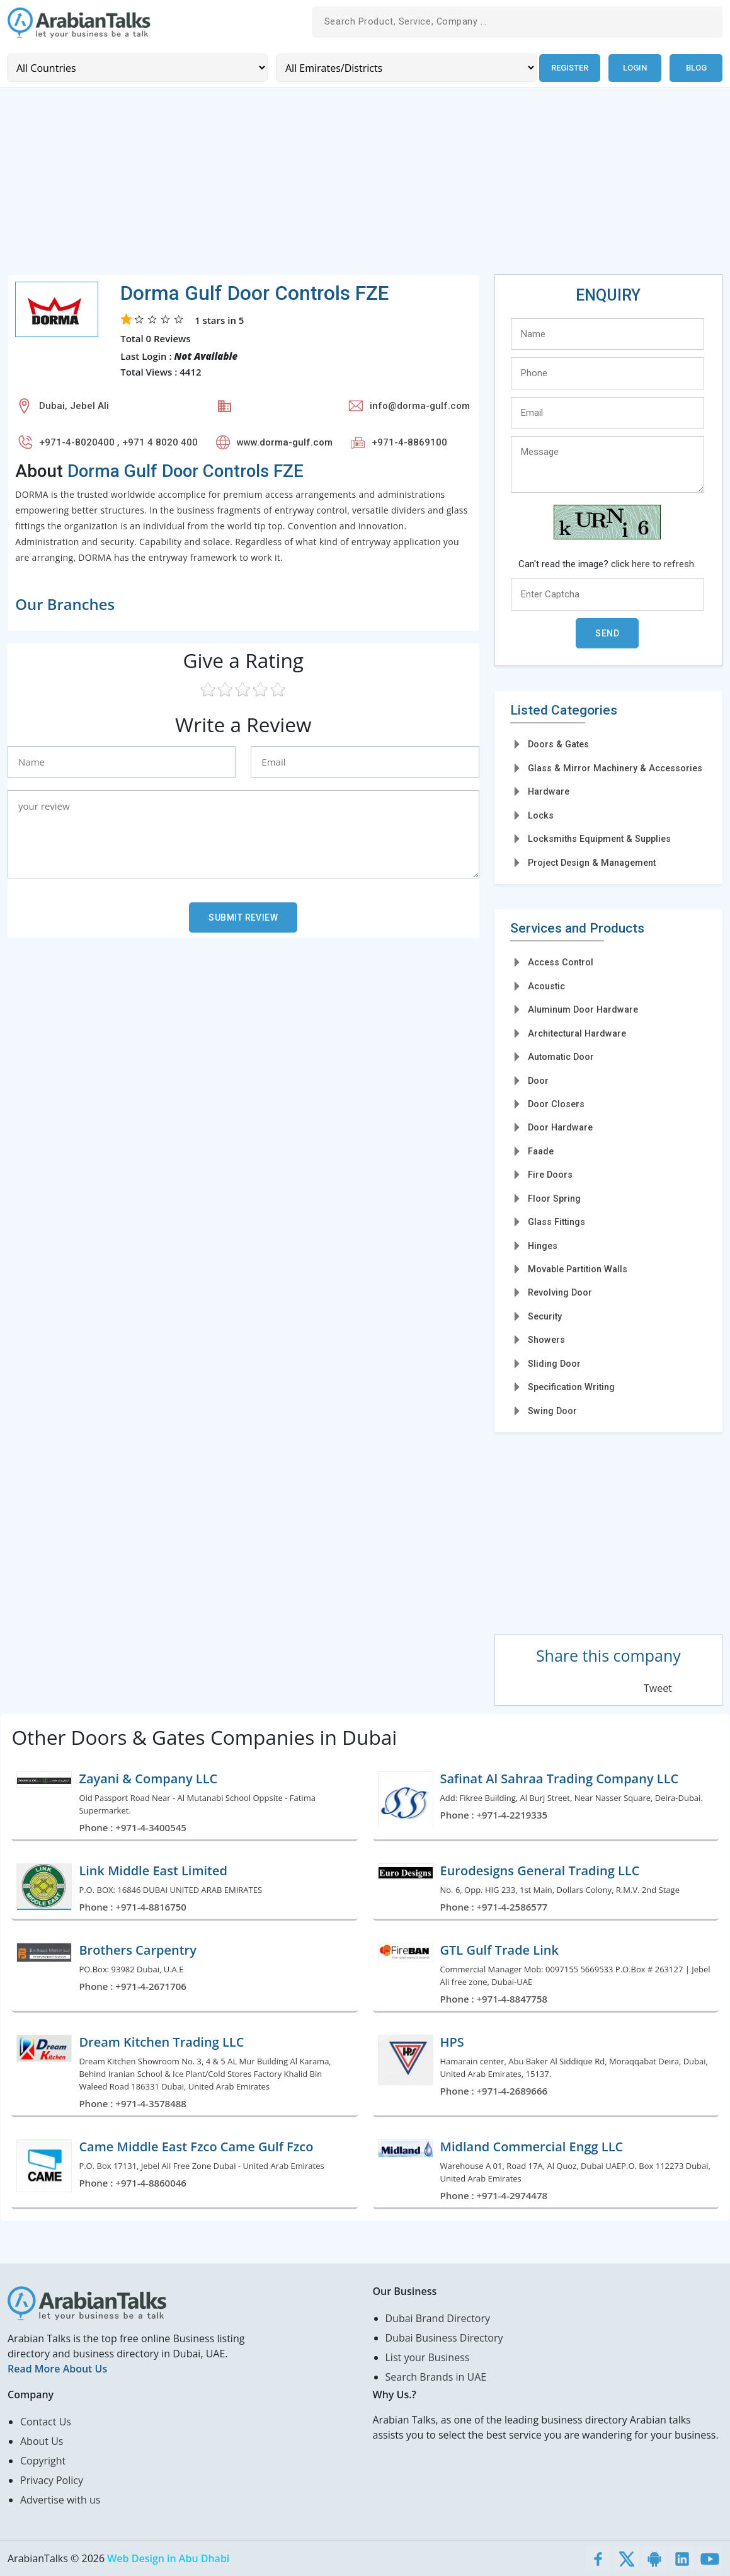 This screenshot has width=730, height=2576. What do you see at coordinates (560, 1127) in the screenshot?
I see `Door Hardware` at bounding box center [560, 1127].